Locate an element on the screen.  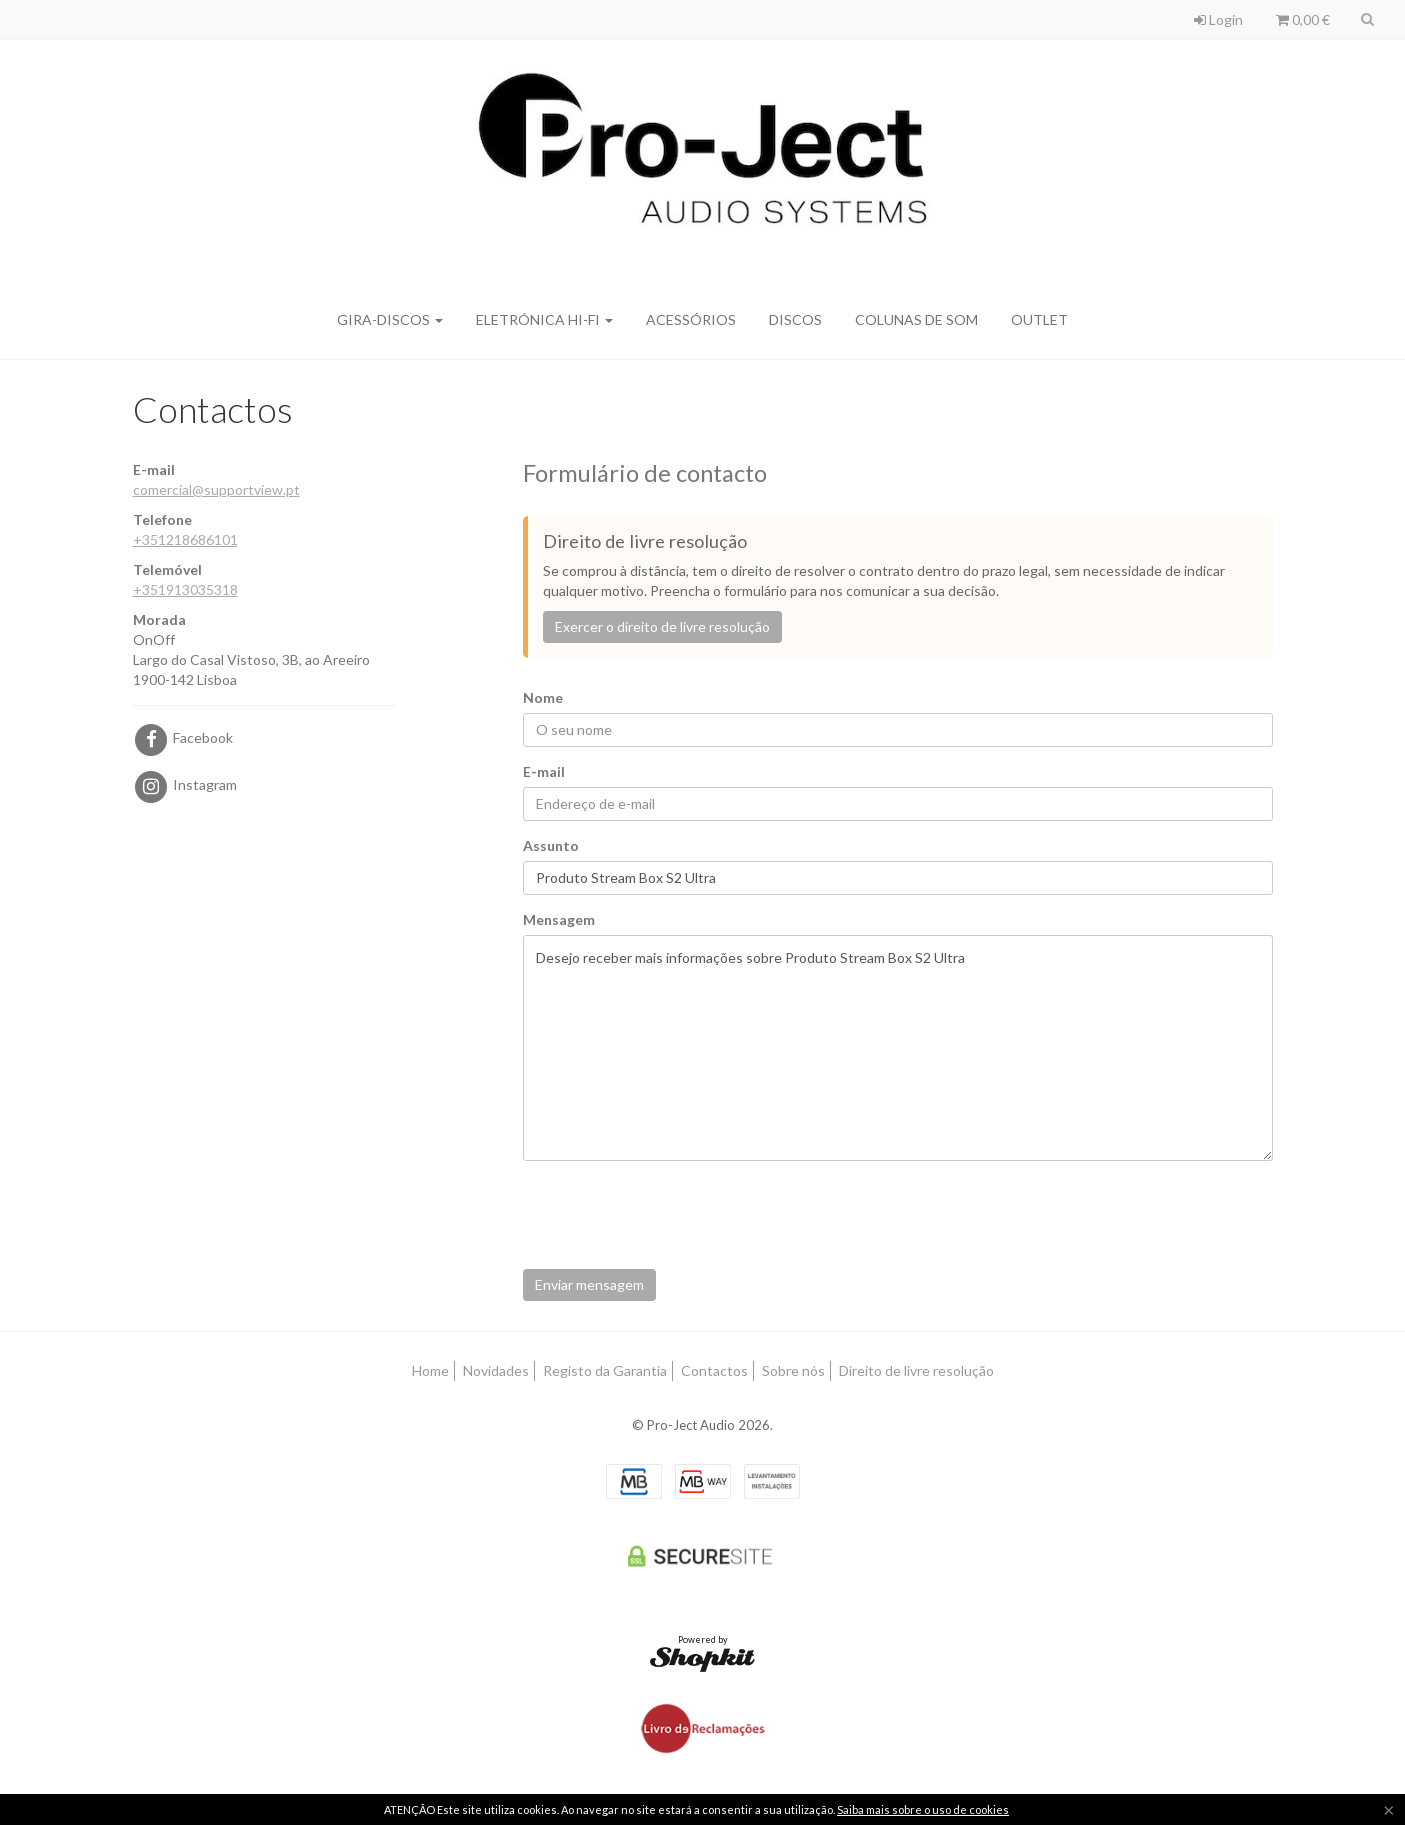
Nome is located at coordinates (543, 697).